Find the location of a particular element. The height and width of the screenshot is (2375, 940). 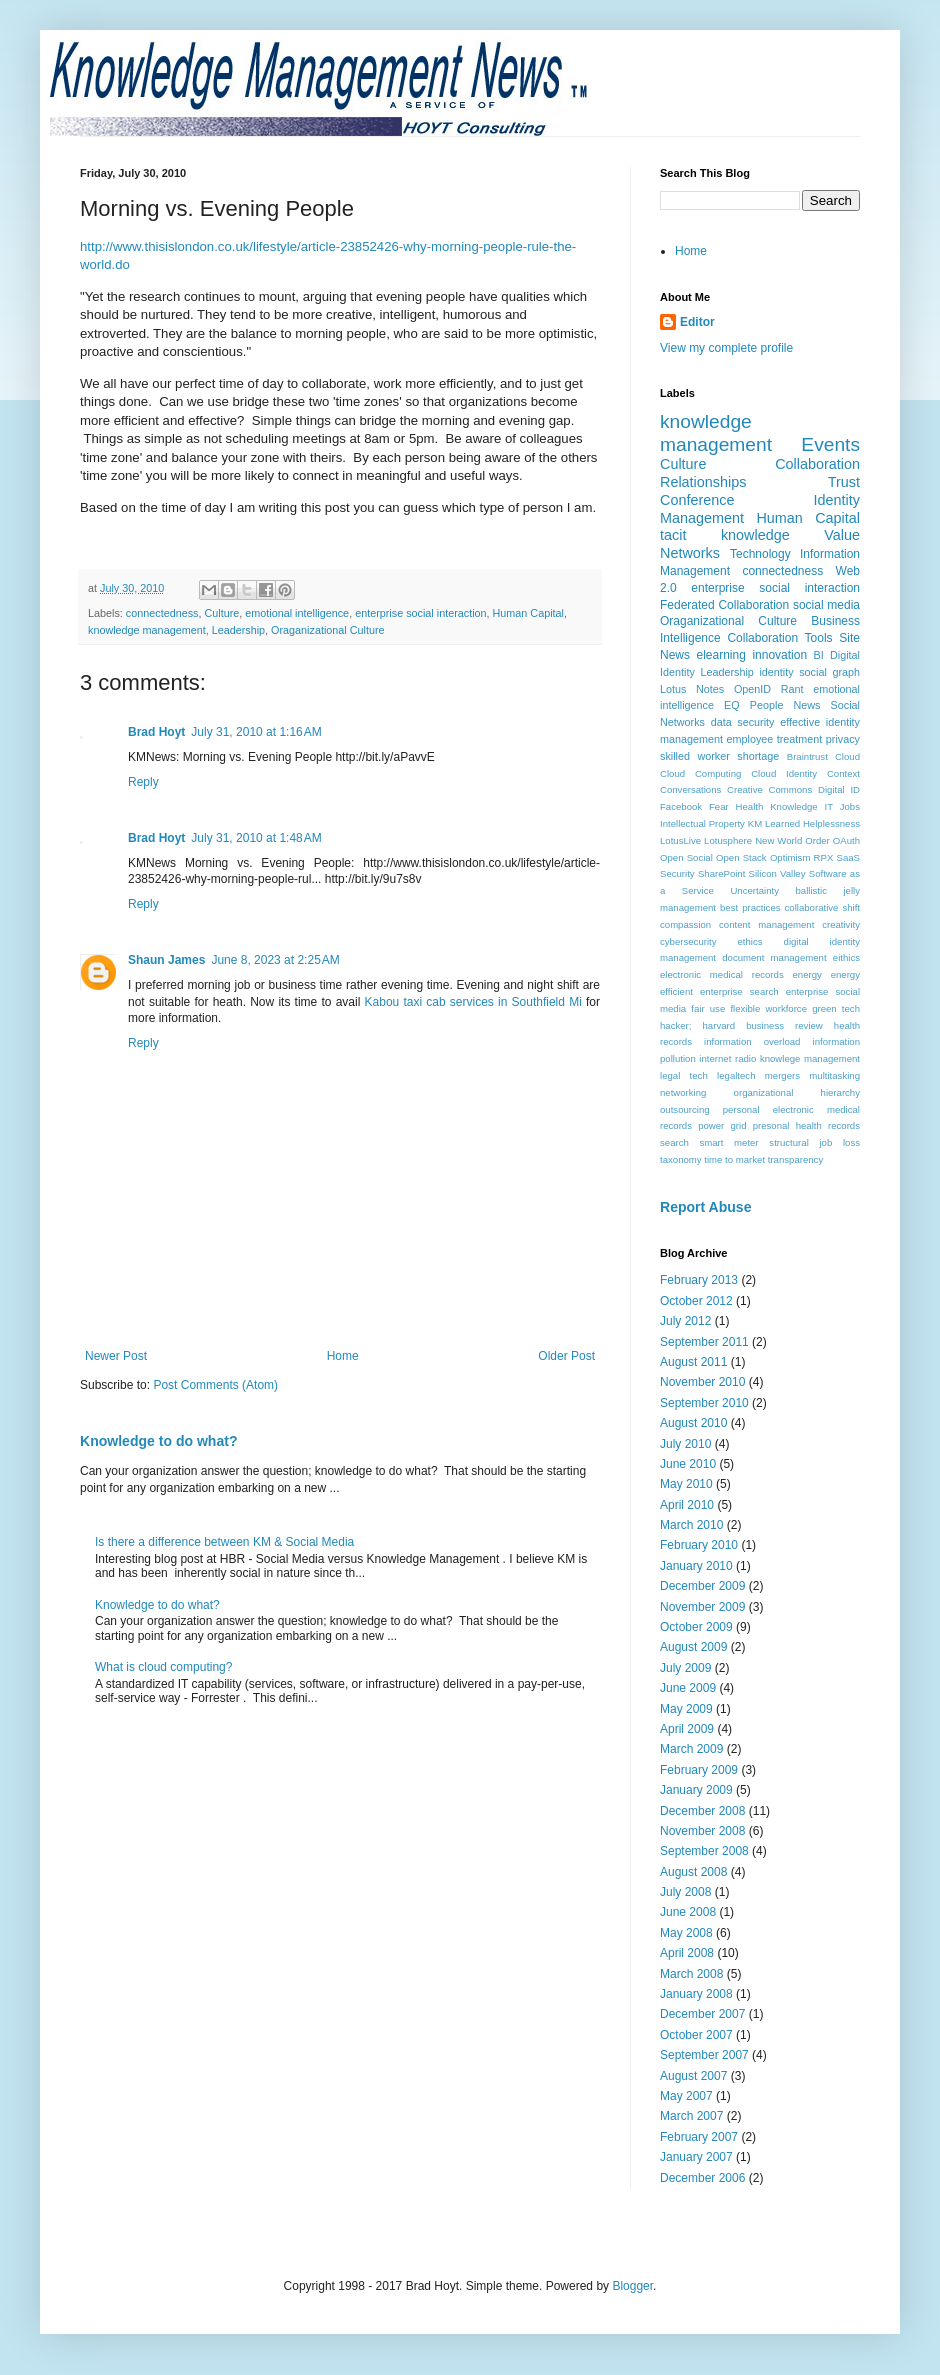

power grid is located at coordinates (722, 1125).